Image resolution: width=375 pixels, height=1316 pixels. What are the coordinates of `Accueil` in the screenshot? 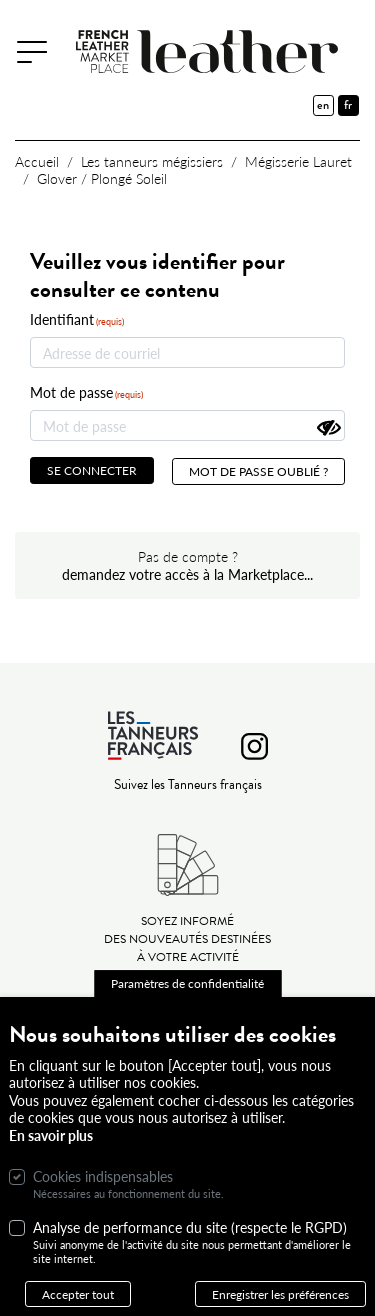 It's located at (37, 161).